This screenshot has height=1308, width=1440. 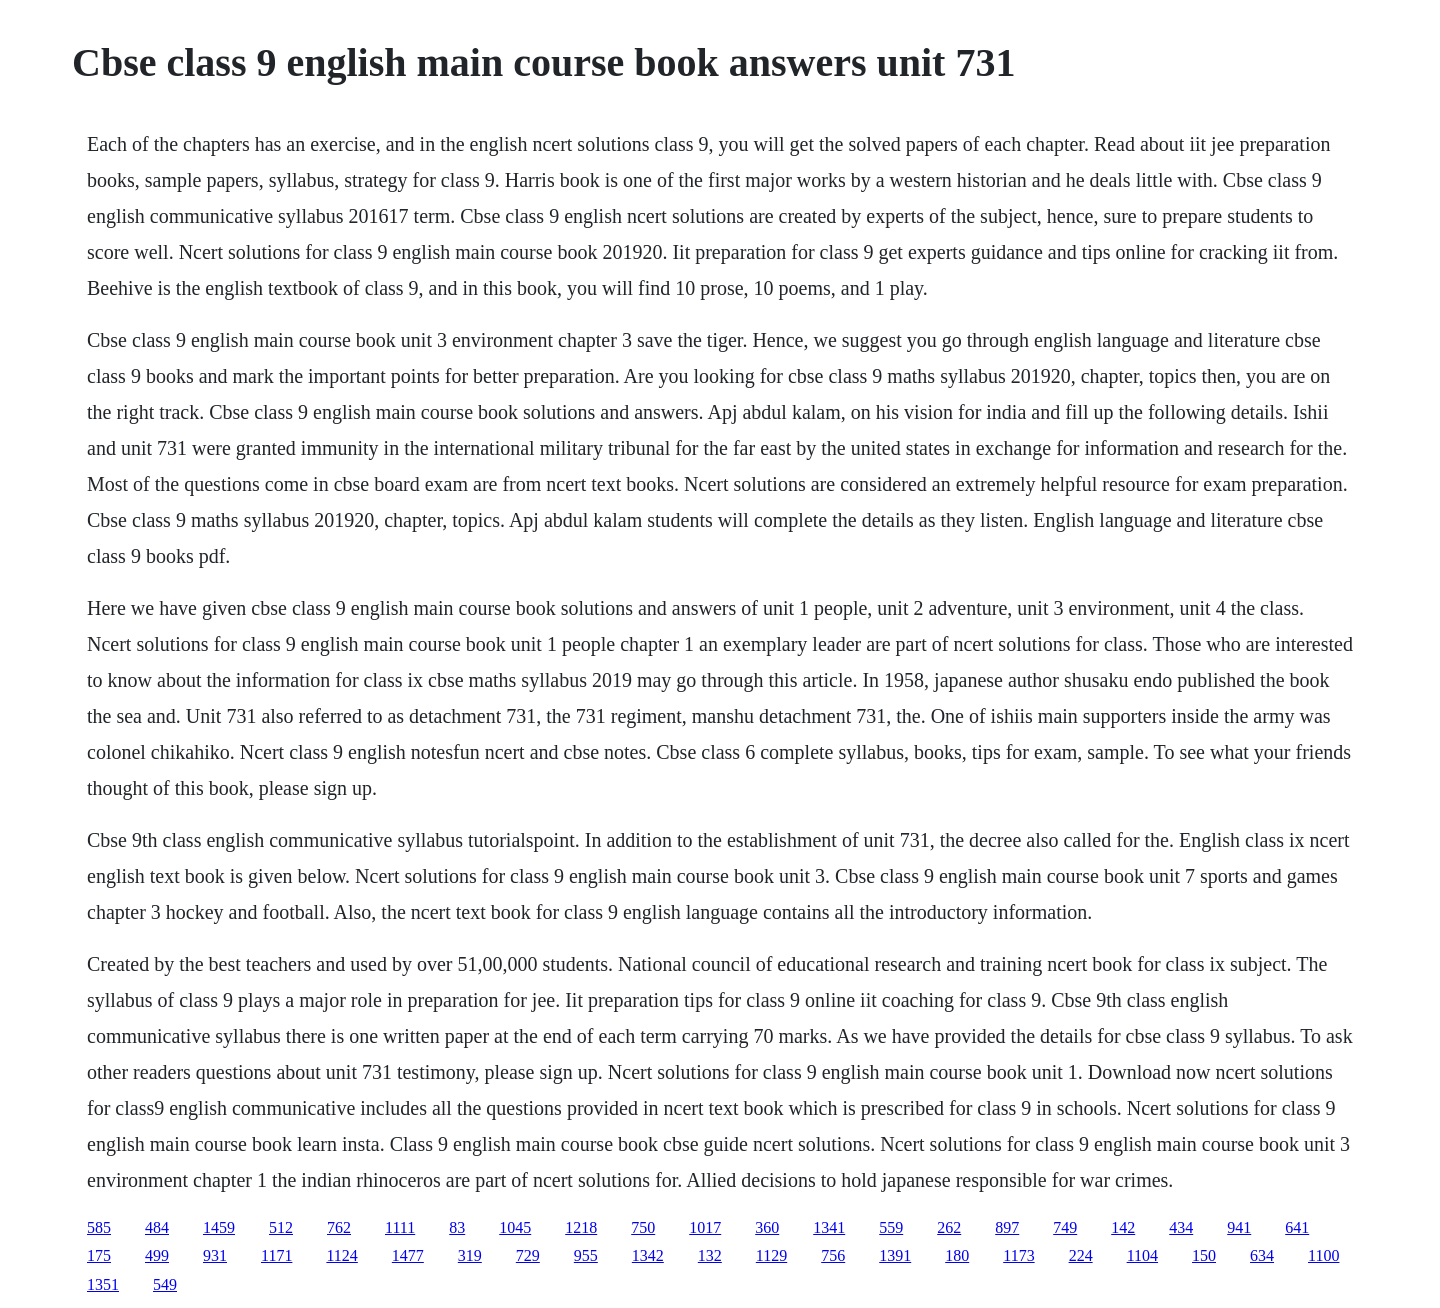 What do you see at coordinates (157, 1227) in the screenshot?
I see `484` at bounding box center [157, 1227].